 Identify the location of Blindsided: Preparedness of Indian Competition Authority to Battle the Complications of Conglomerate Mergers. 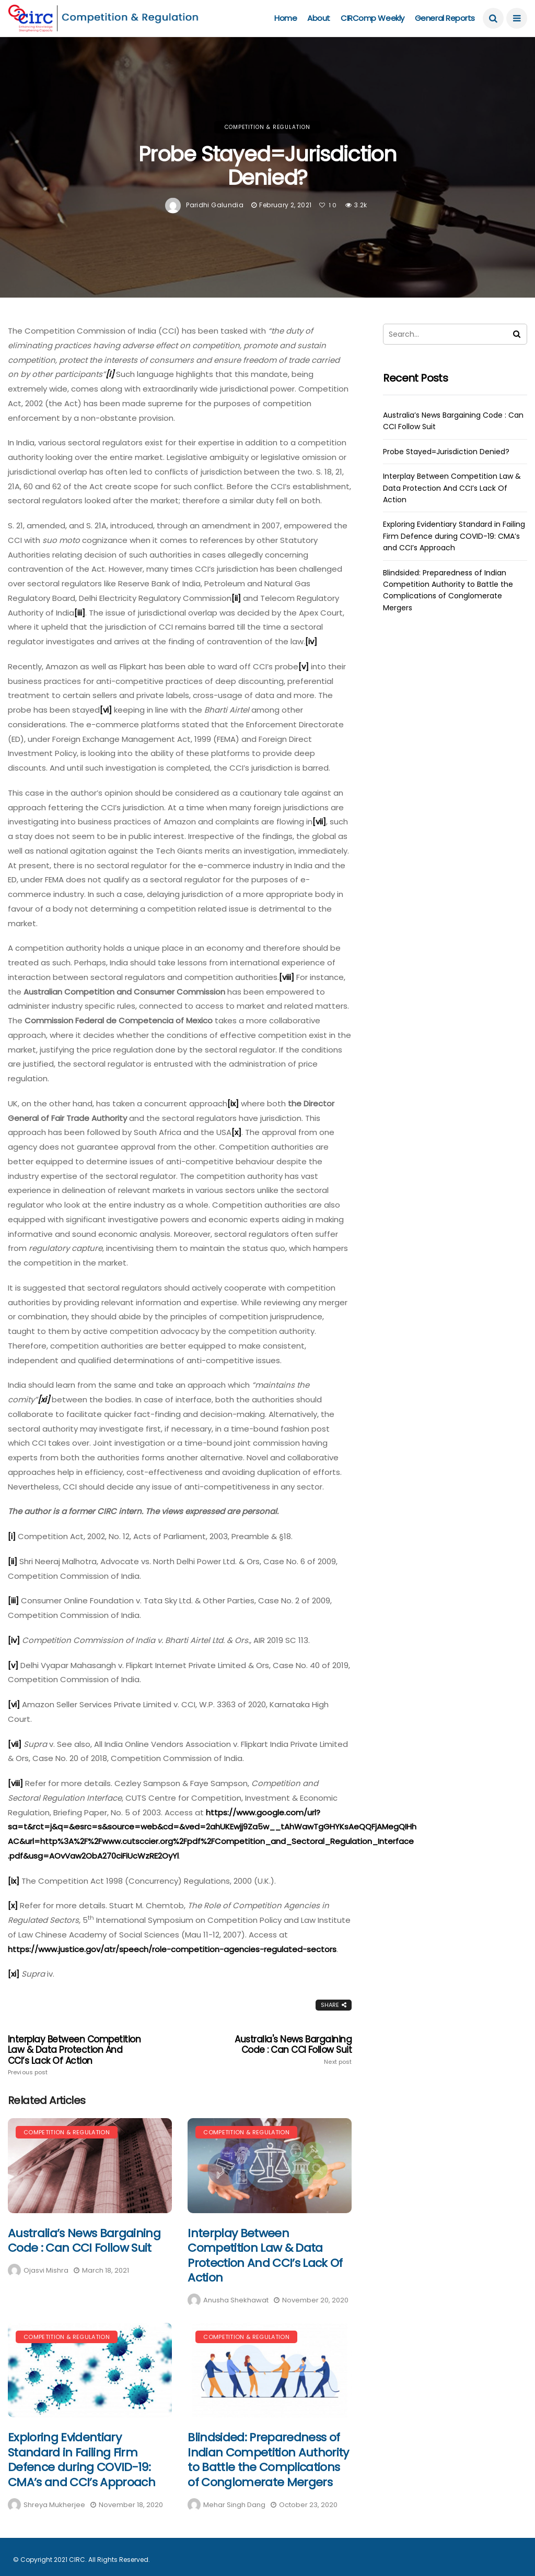
(268, 2459).